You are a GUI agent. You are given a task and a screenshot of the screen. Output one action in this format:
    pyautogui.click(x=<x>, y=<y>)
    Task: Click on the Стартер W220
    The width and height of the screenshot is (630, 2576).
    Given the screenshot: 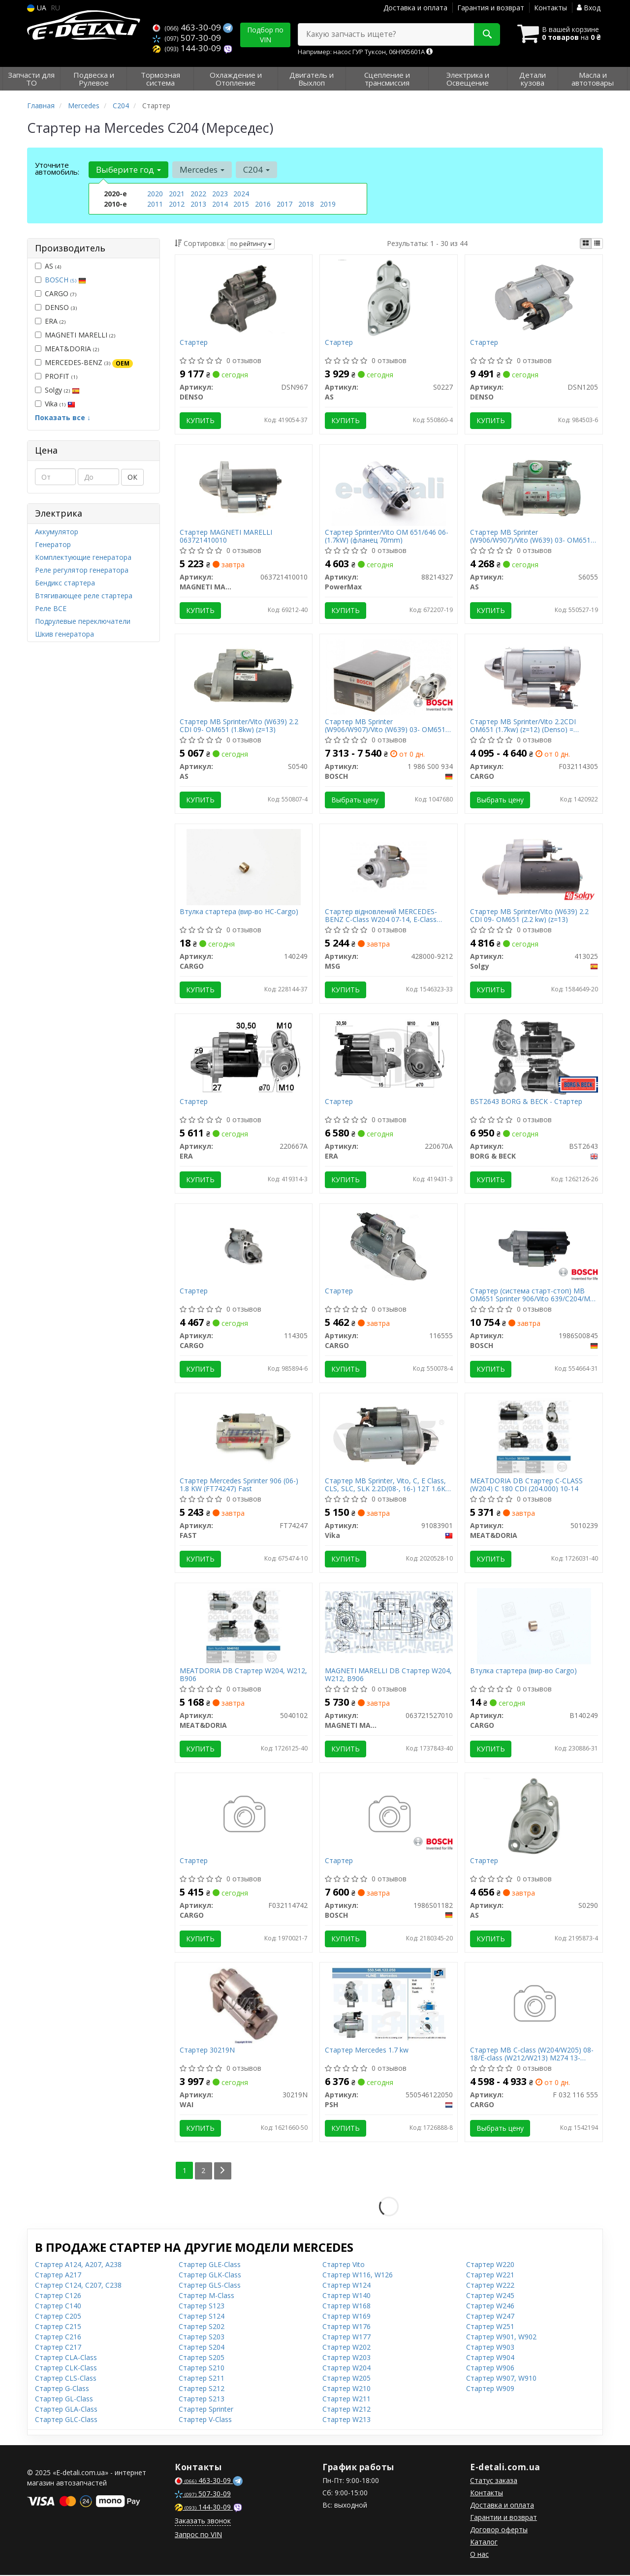 What is the action you would take?
    pyautogui.click(x=490, y=2265)
    